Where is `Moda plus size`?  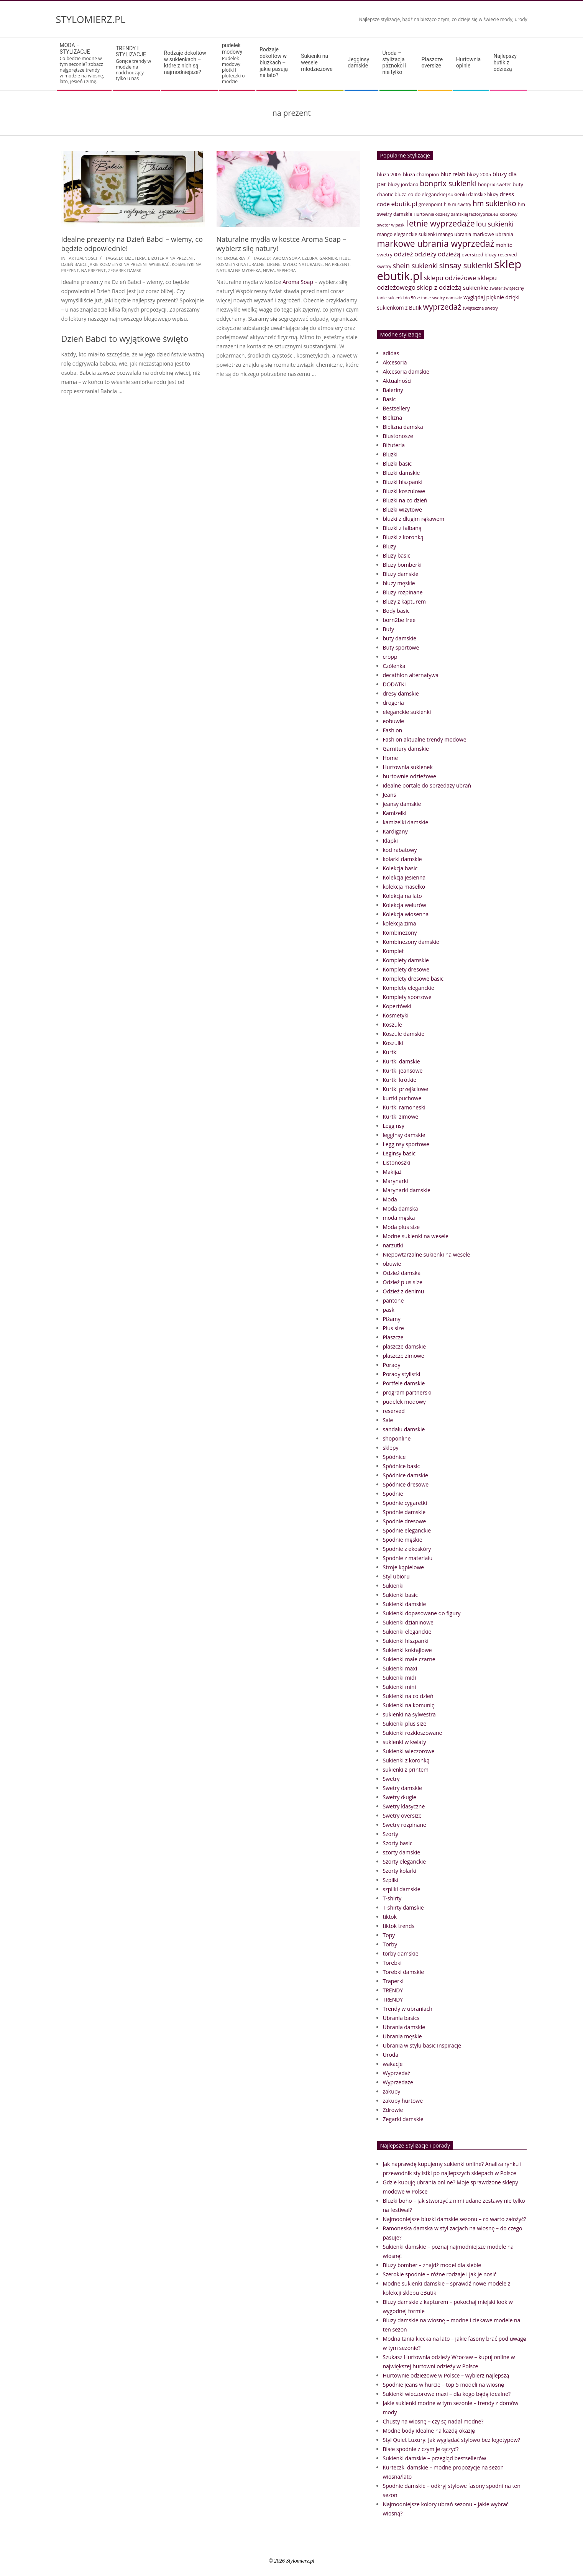 Moda plus size is located at coordinates (401, 1227).